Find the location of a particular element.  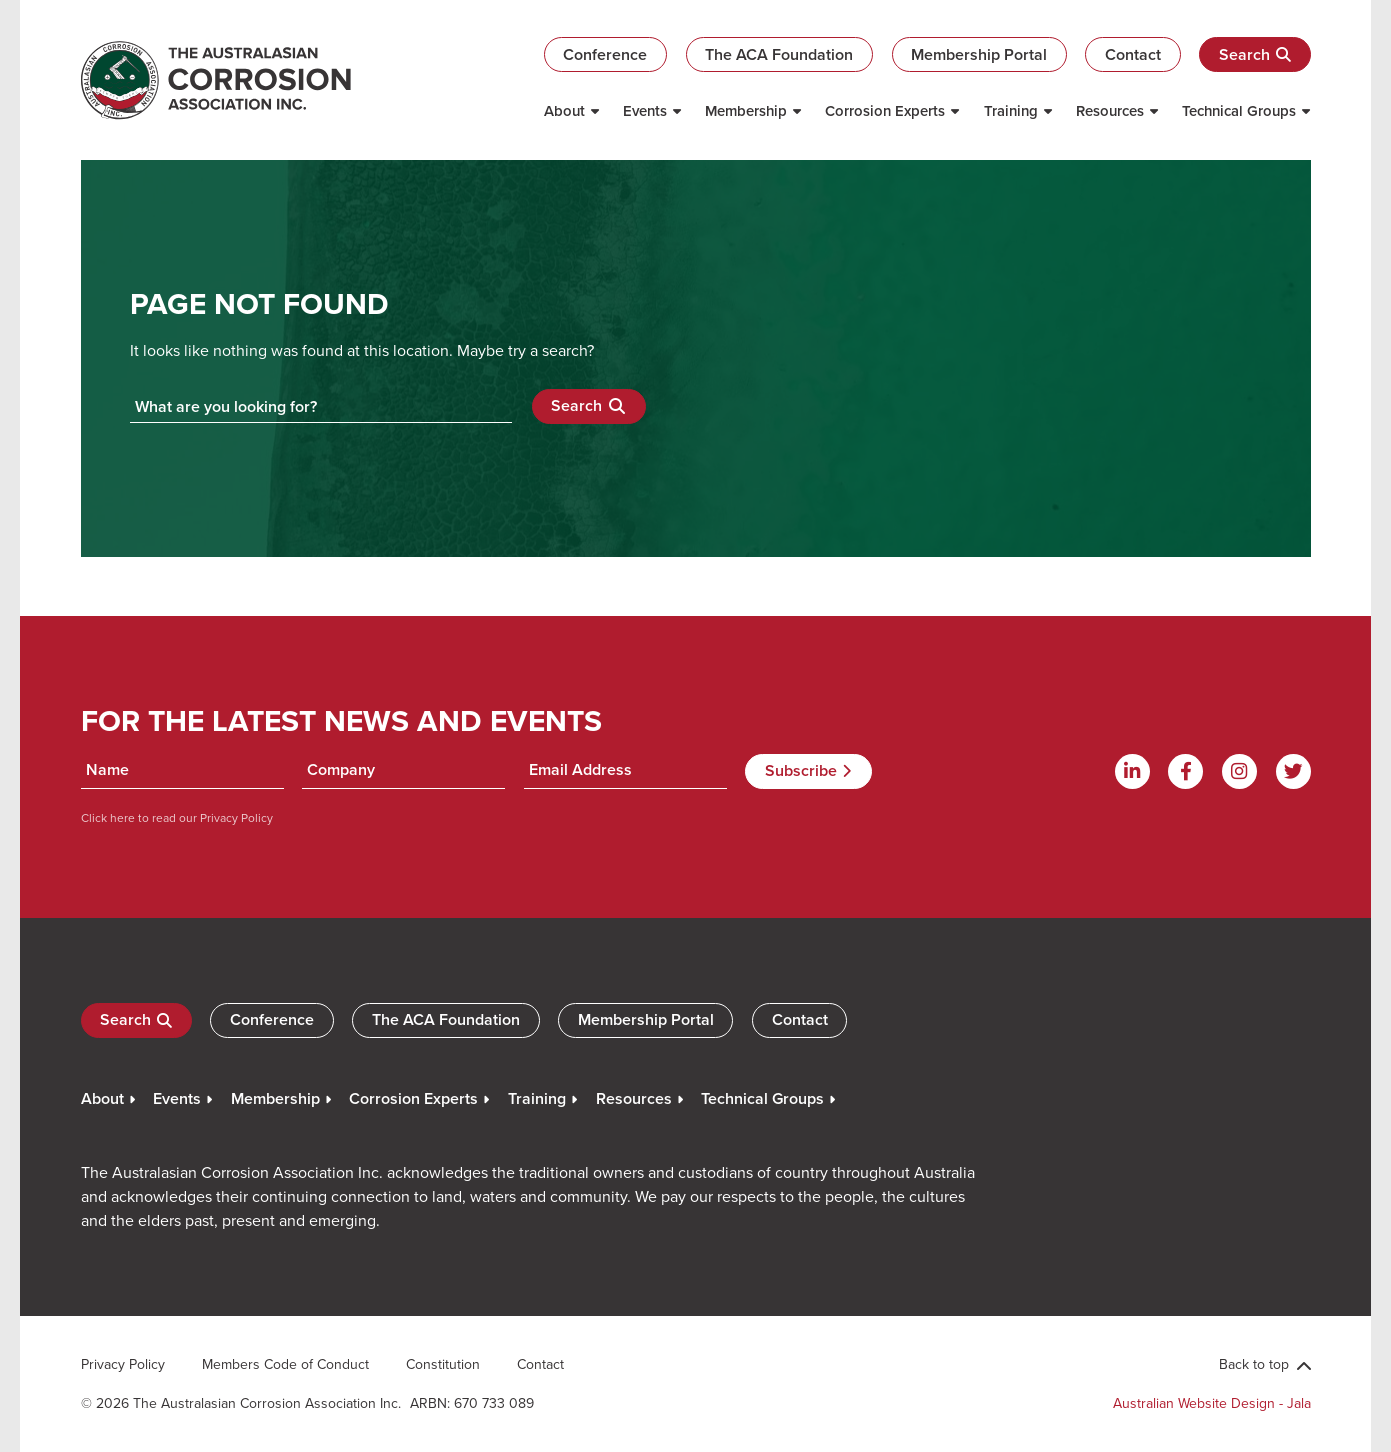

Constitution is located at coordinates (443, 1364).